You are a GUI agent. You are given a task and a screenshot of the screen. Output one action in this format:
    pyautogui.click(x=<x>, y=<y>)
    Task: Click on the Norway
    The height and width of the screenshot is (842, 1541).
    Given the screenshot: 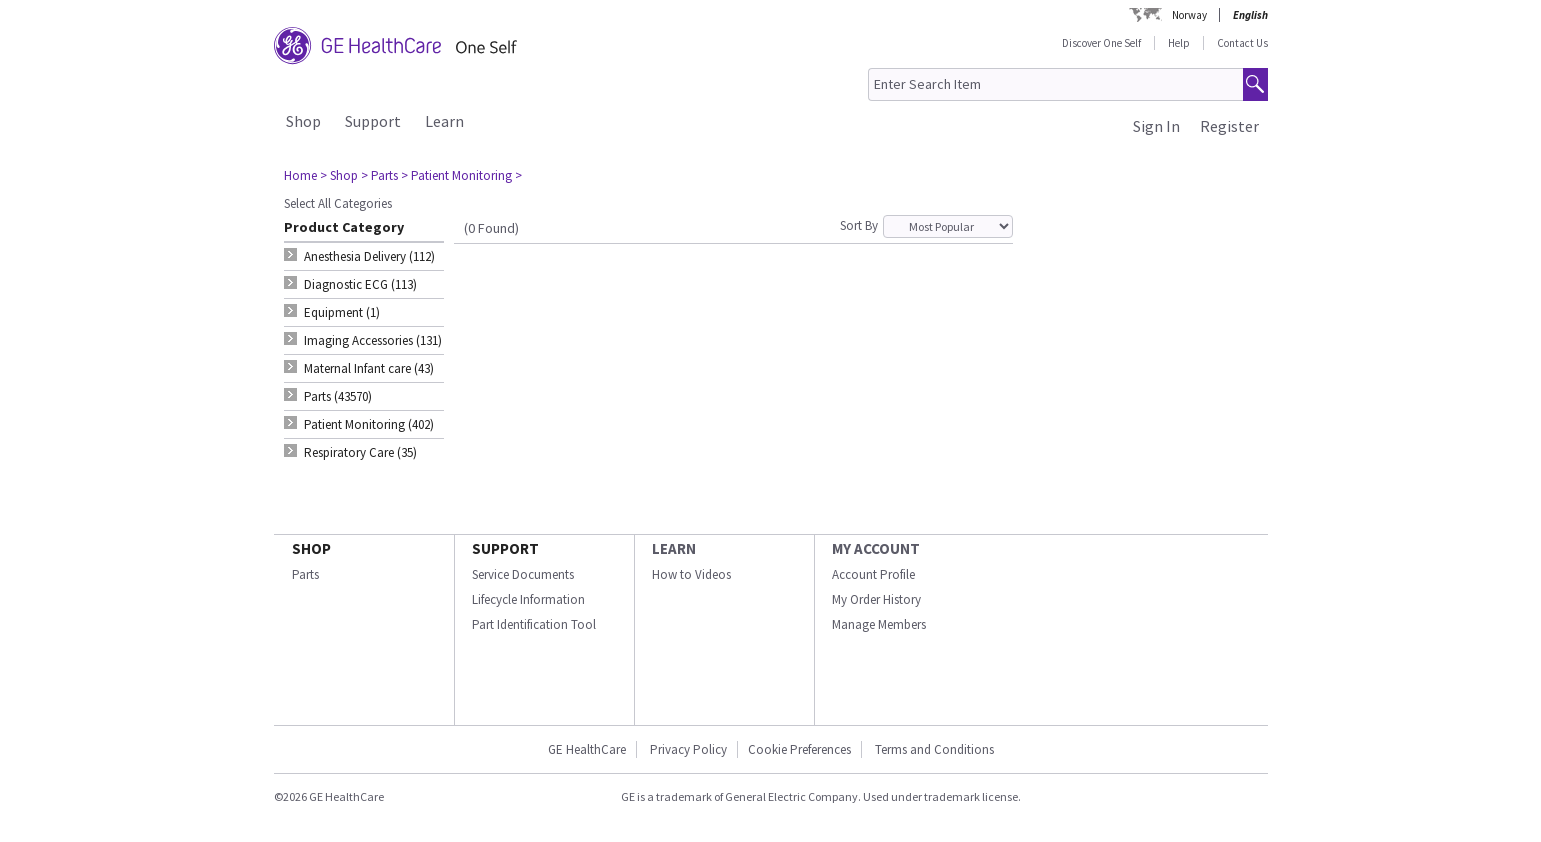 What is the action you would take?
    pyautogui.click(x=1189, y=15)
    